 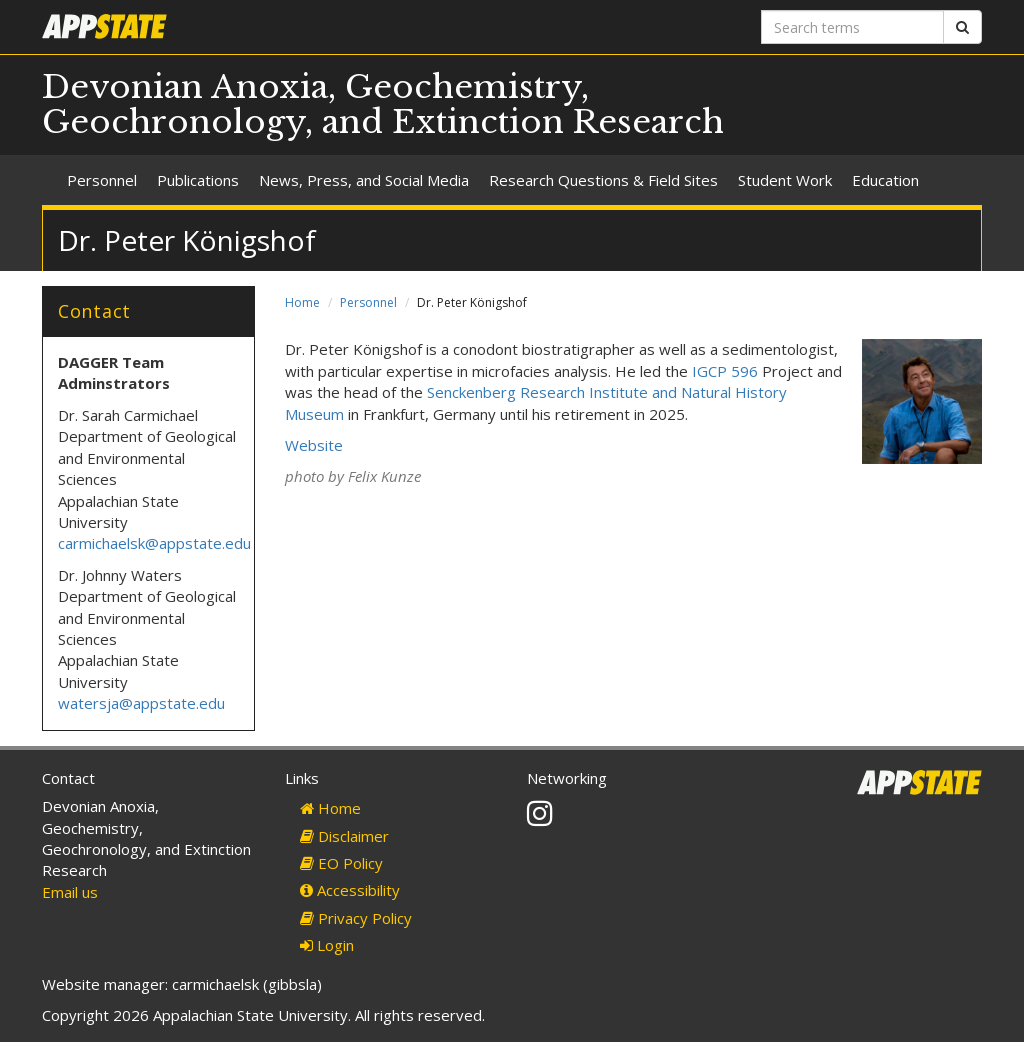 What do you see at coordinates (725, 371) in the screenshot?
I see `IGCP 596` at bounding box center [725, 371].